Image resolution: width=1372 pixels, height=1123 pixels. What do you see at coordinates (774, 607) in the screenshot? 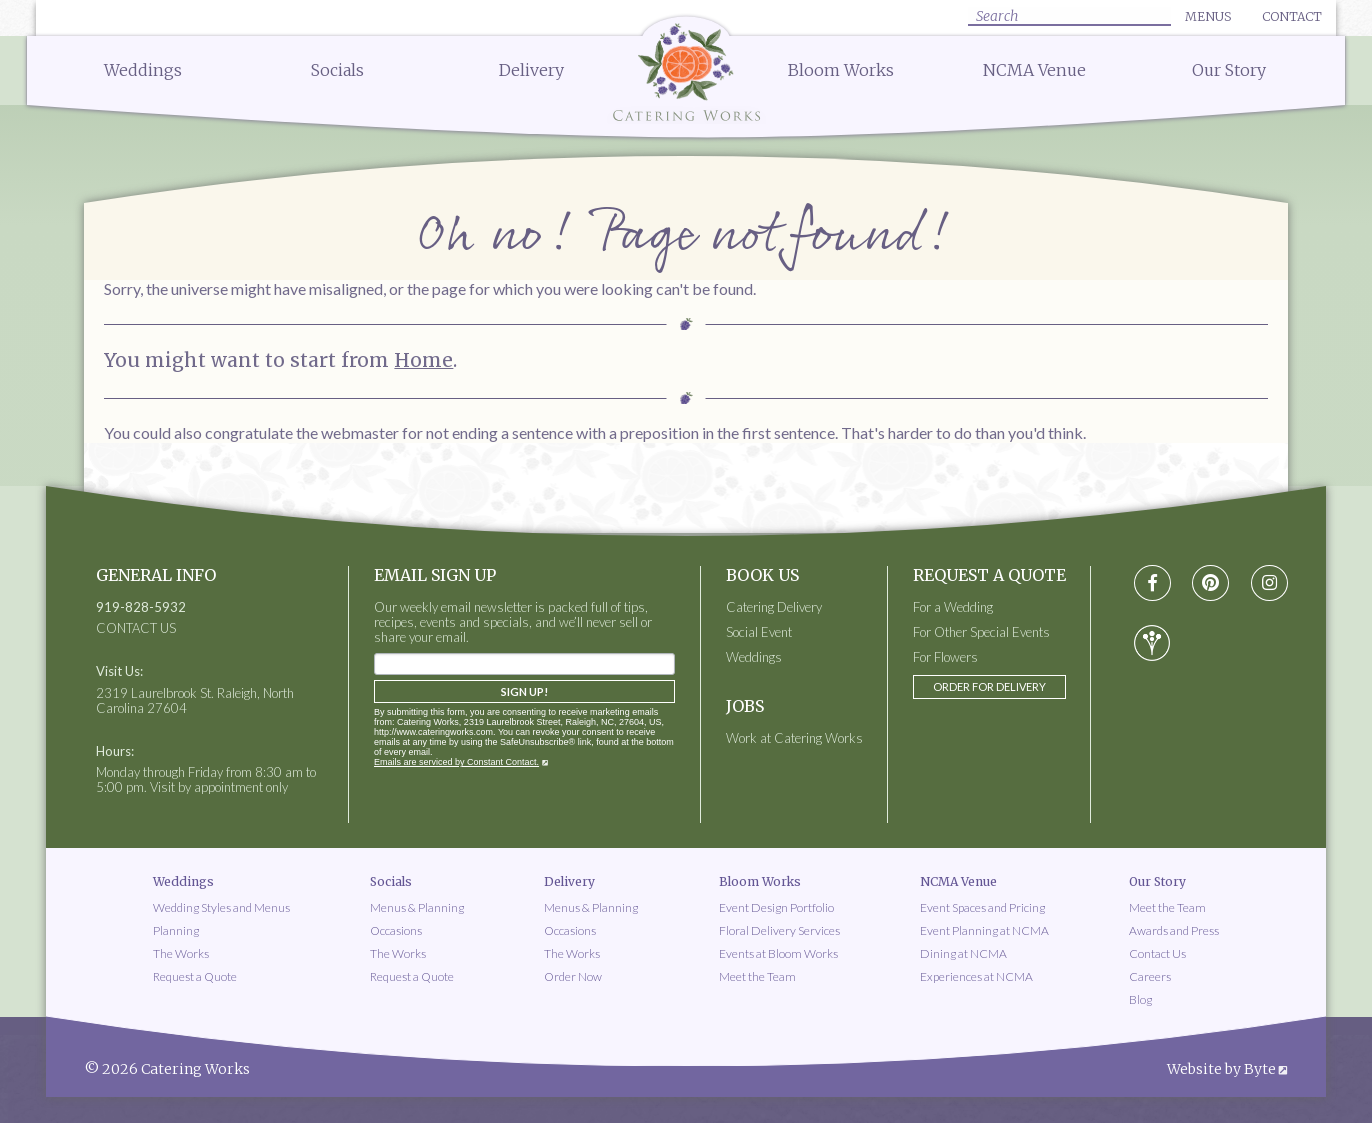
I see `Catering Delivery` at bounding box center [774, 607].